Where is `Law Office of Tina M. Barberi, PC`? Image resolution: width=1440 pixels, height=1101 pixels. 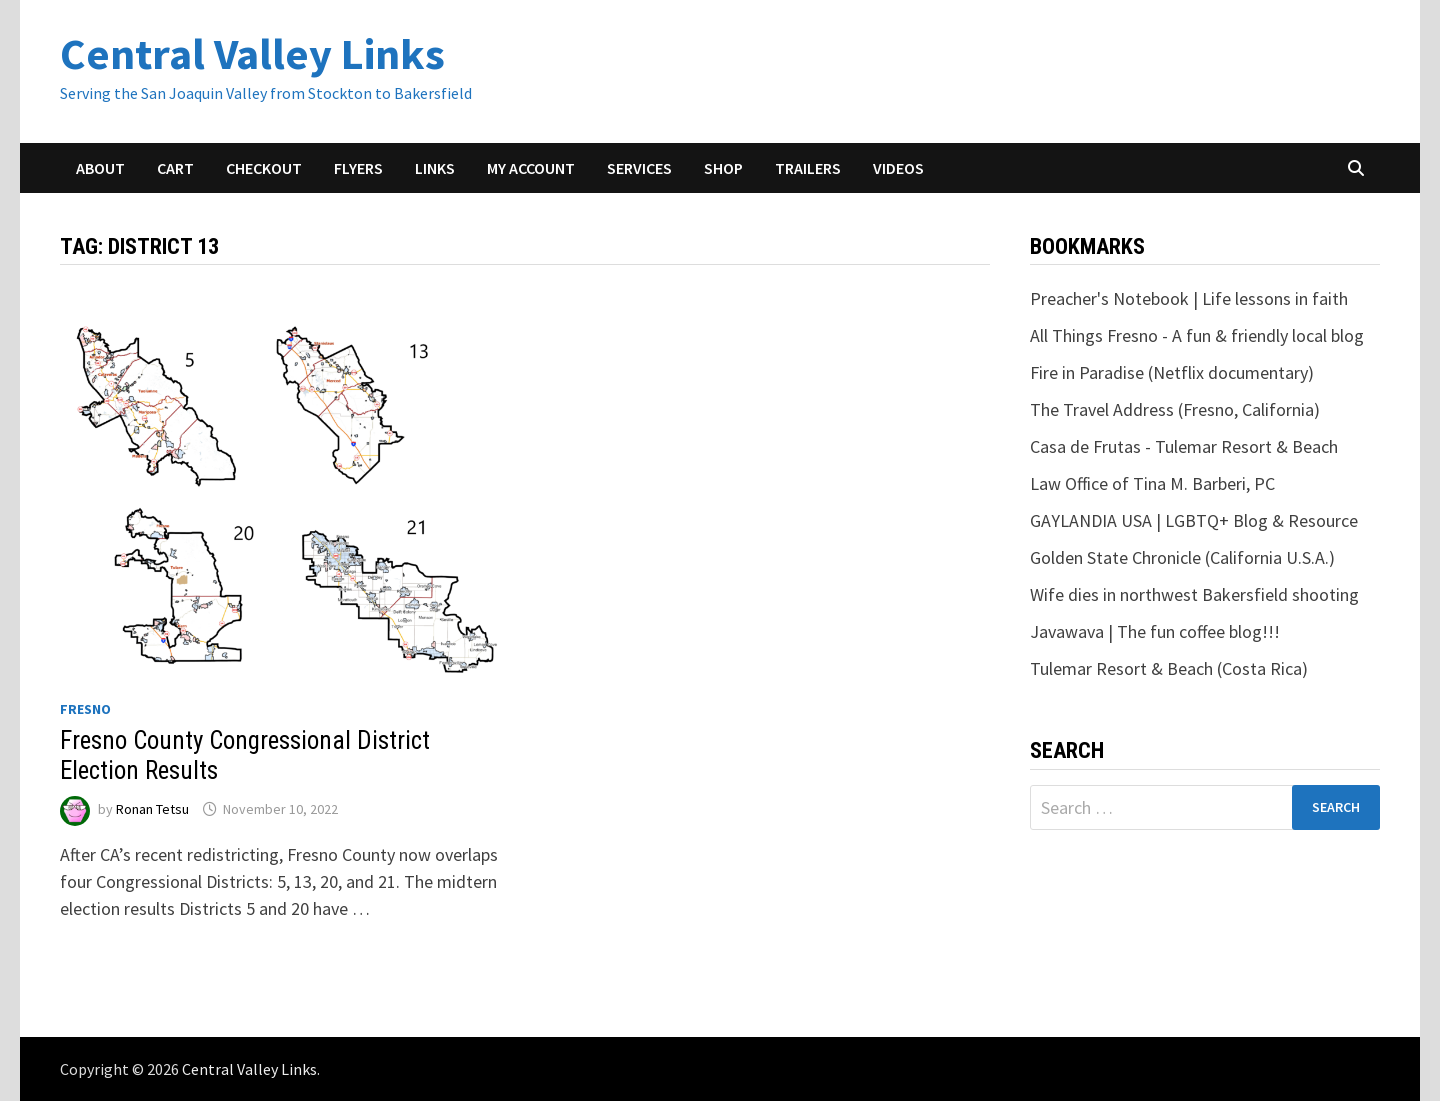 Law Office of Tina M. Barberi, PC is located at coordinates (1152, 483).